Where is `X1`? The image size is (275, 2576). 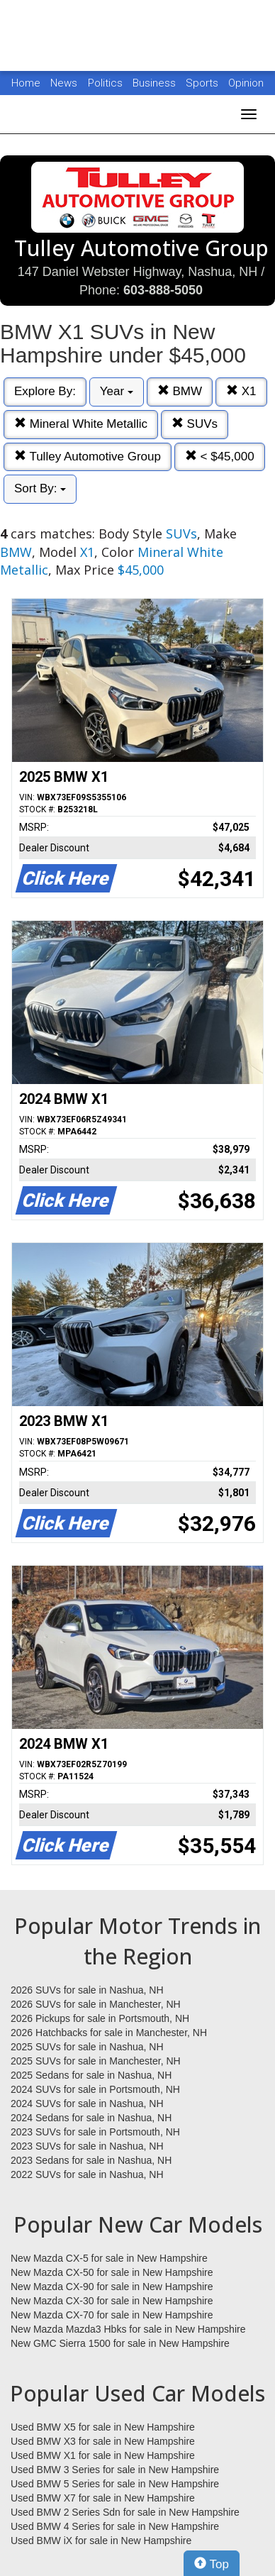
X1 is located at coordinates (241, 391).